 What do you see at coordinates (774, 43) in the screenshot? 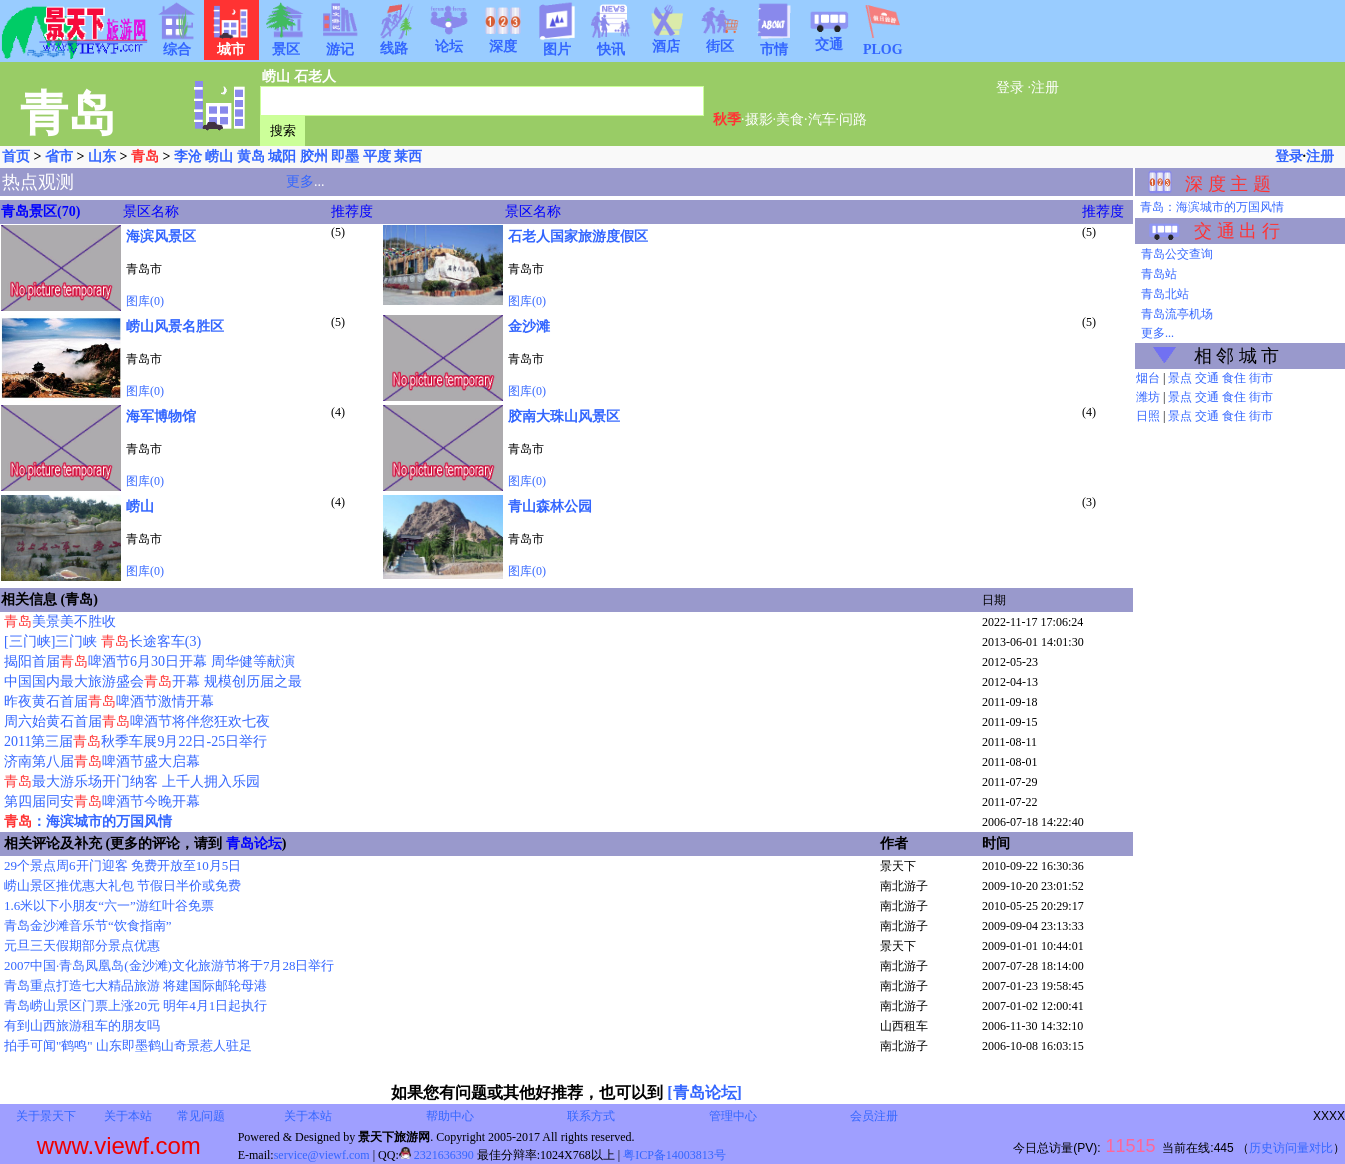
I see `市情` at bounding box center [774, 43].